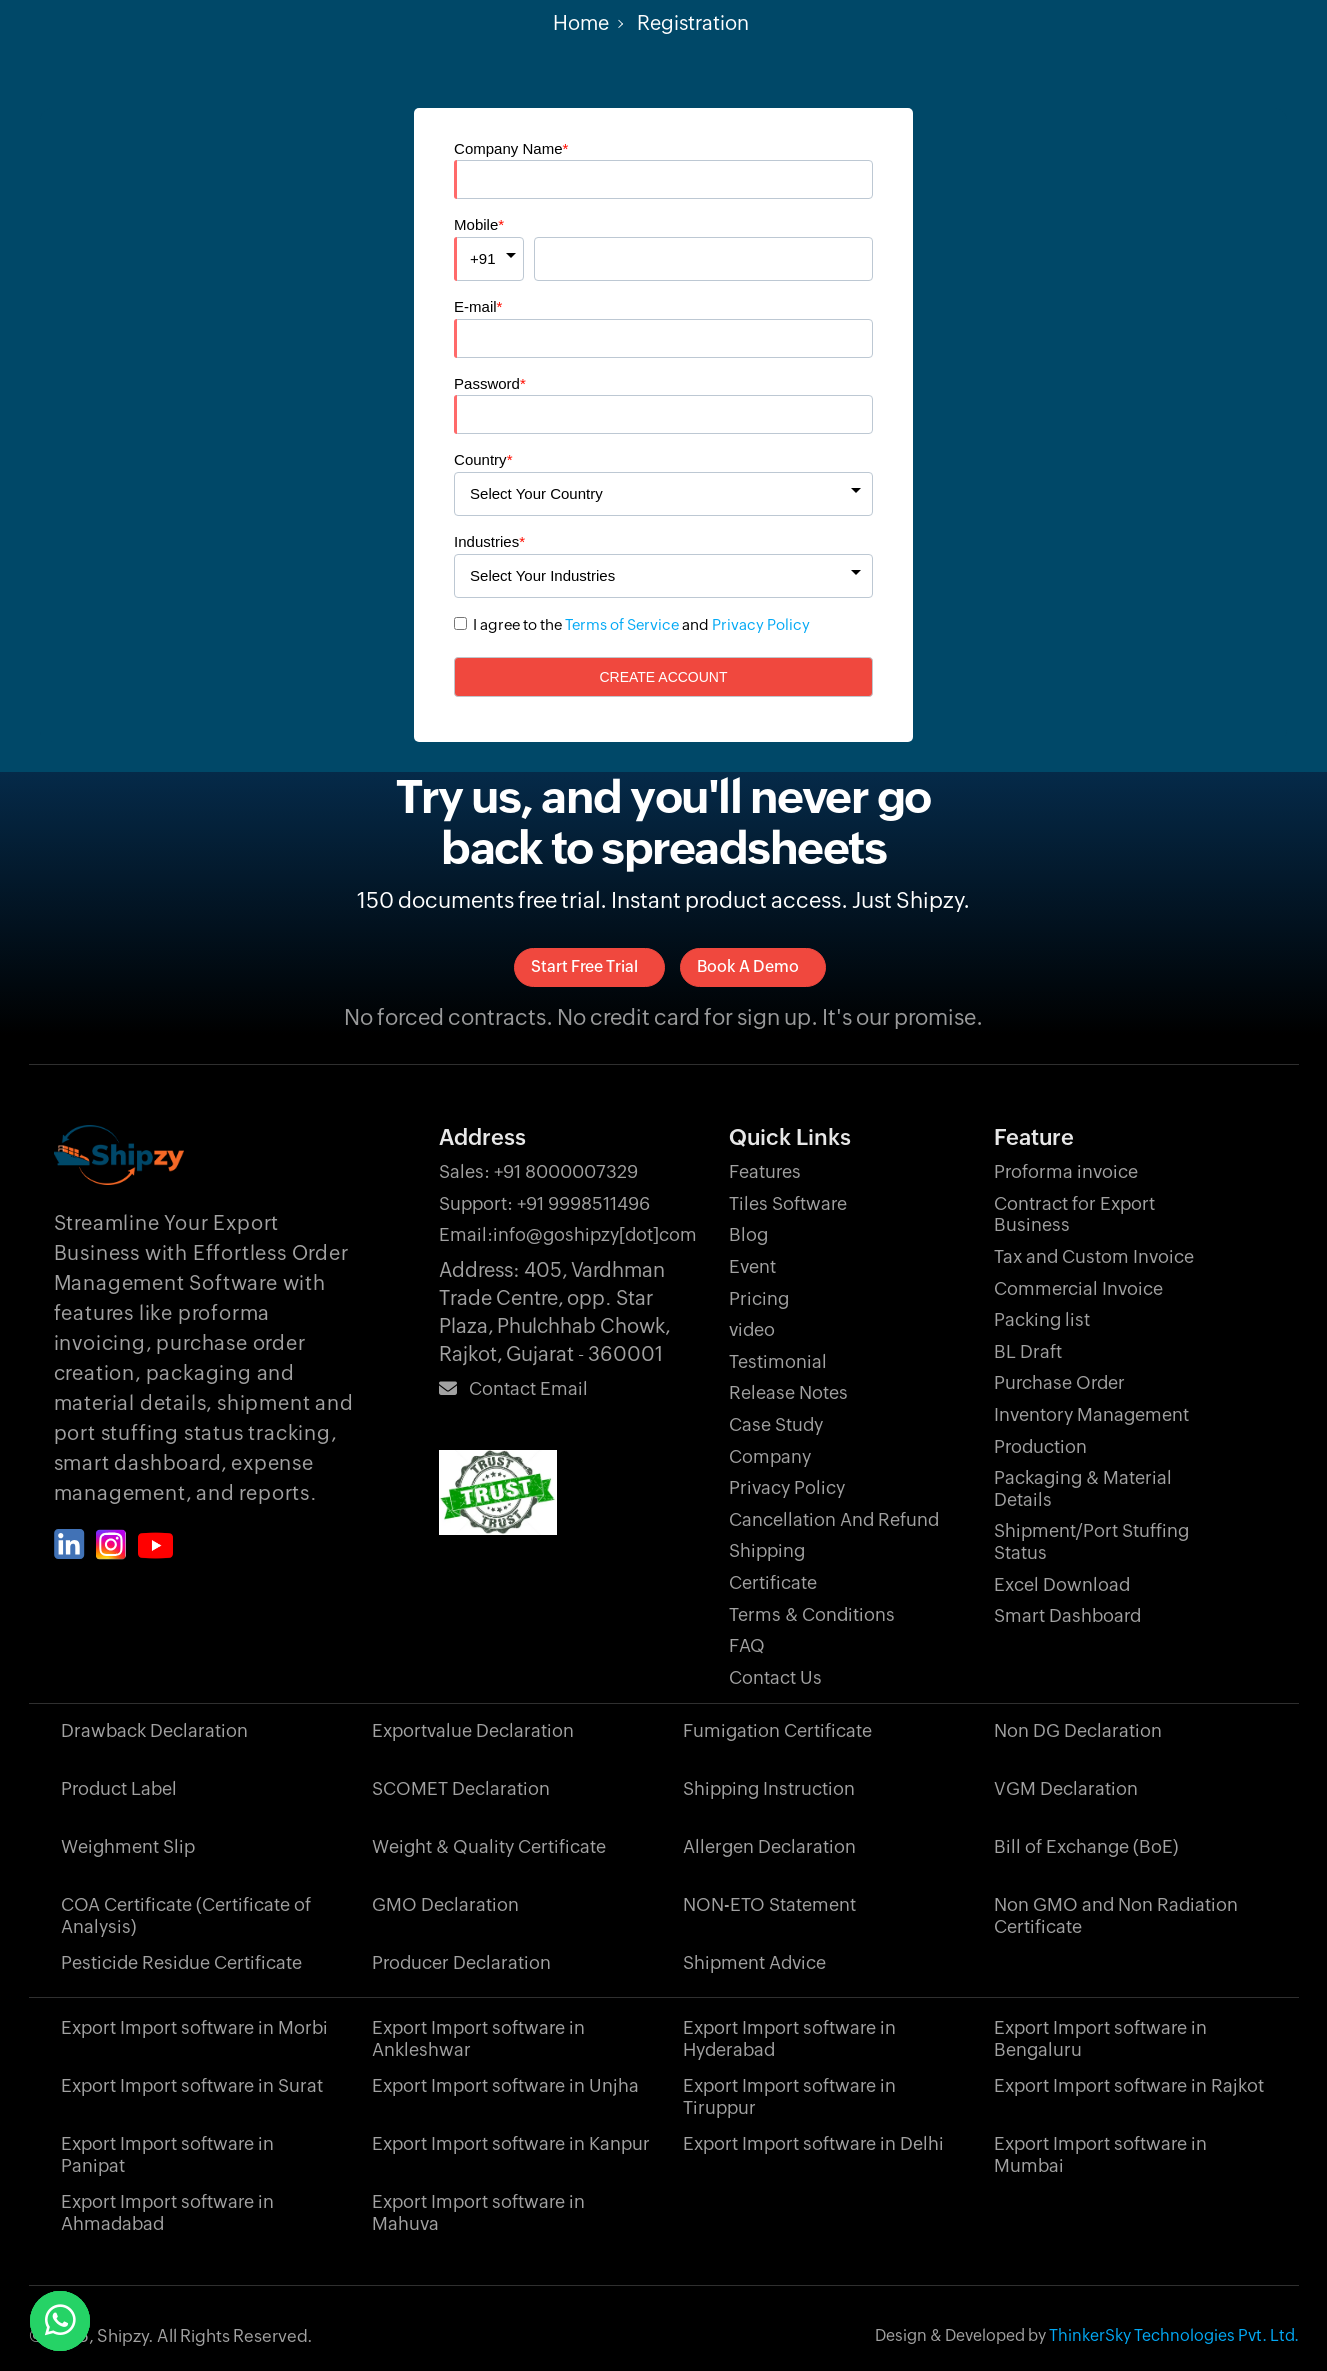  I want to click on BL Draft, so click(1028, 1351).